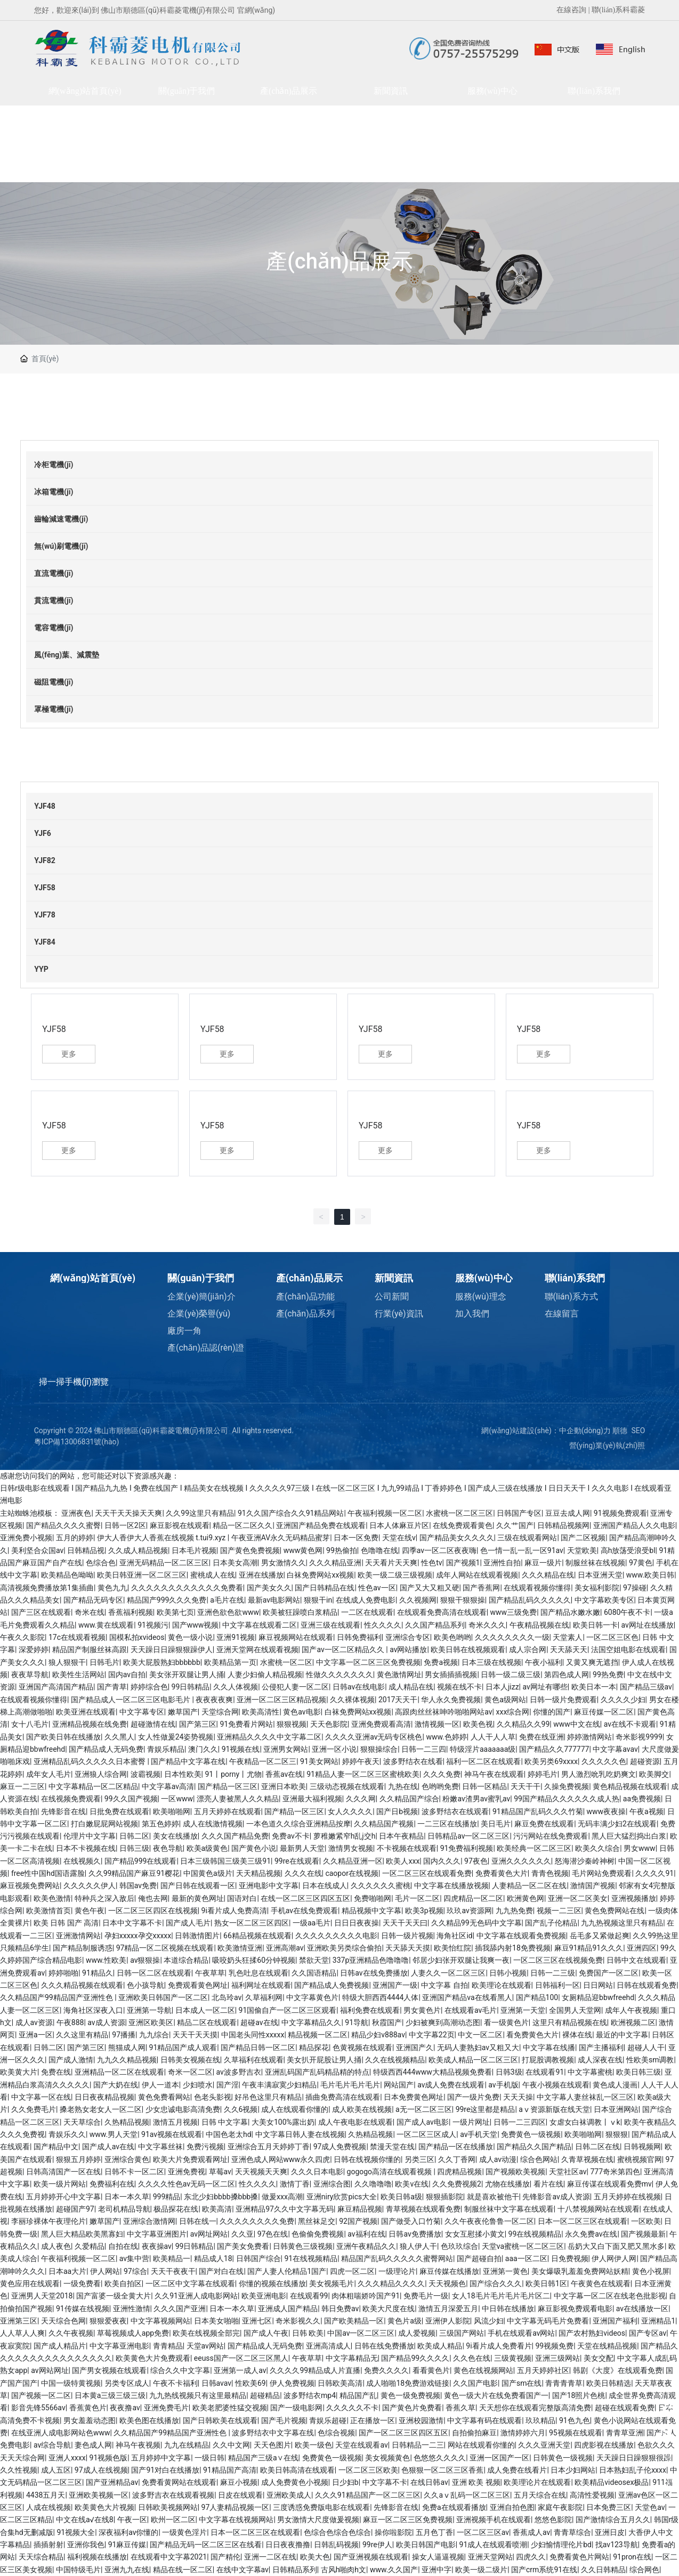 The height and width of the screenshot is (2576, 679). I want to click on 熊猫成人网, so click(127, 2047).